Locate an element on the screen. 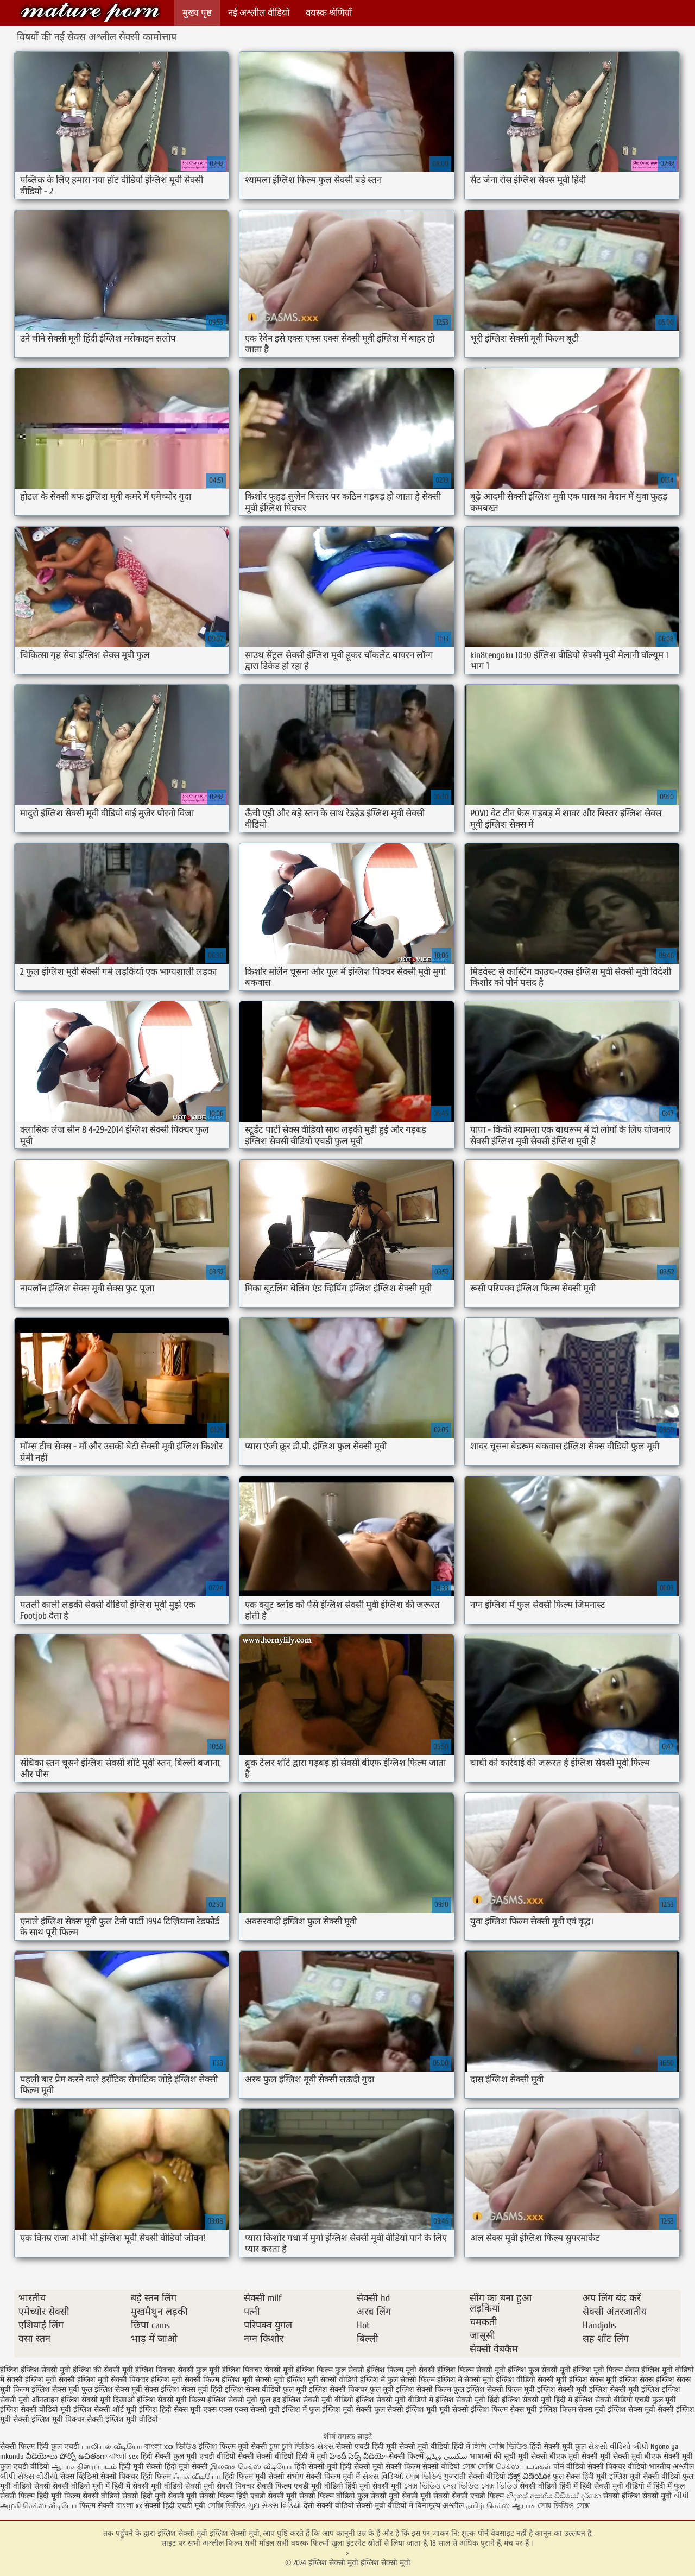 The image size is (695, 2576). इंग्लिश मूवी फिल्म सेक्स is located at coordinates (606, 2370).